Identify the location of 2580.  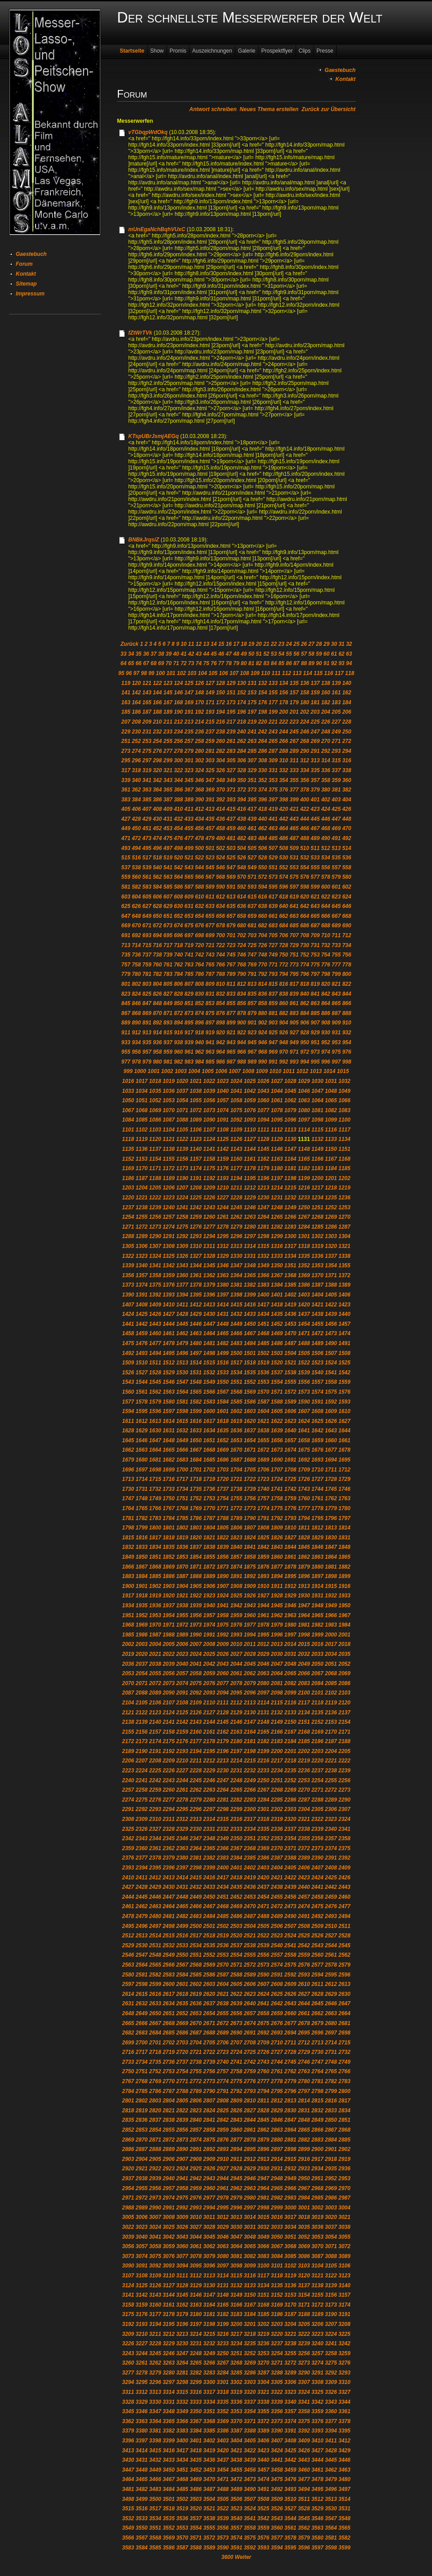
(128, 1975).